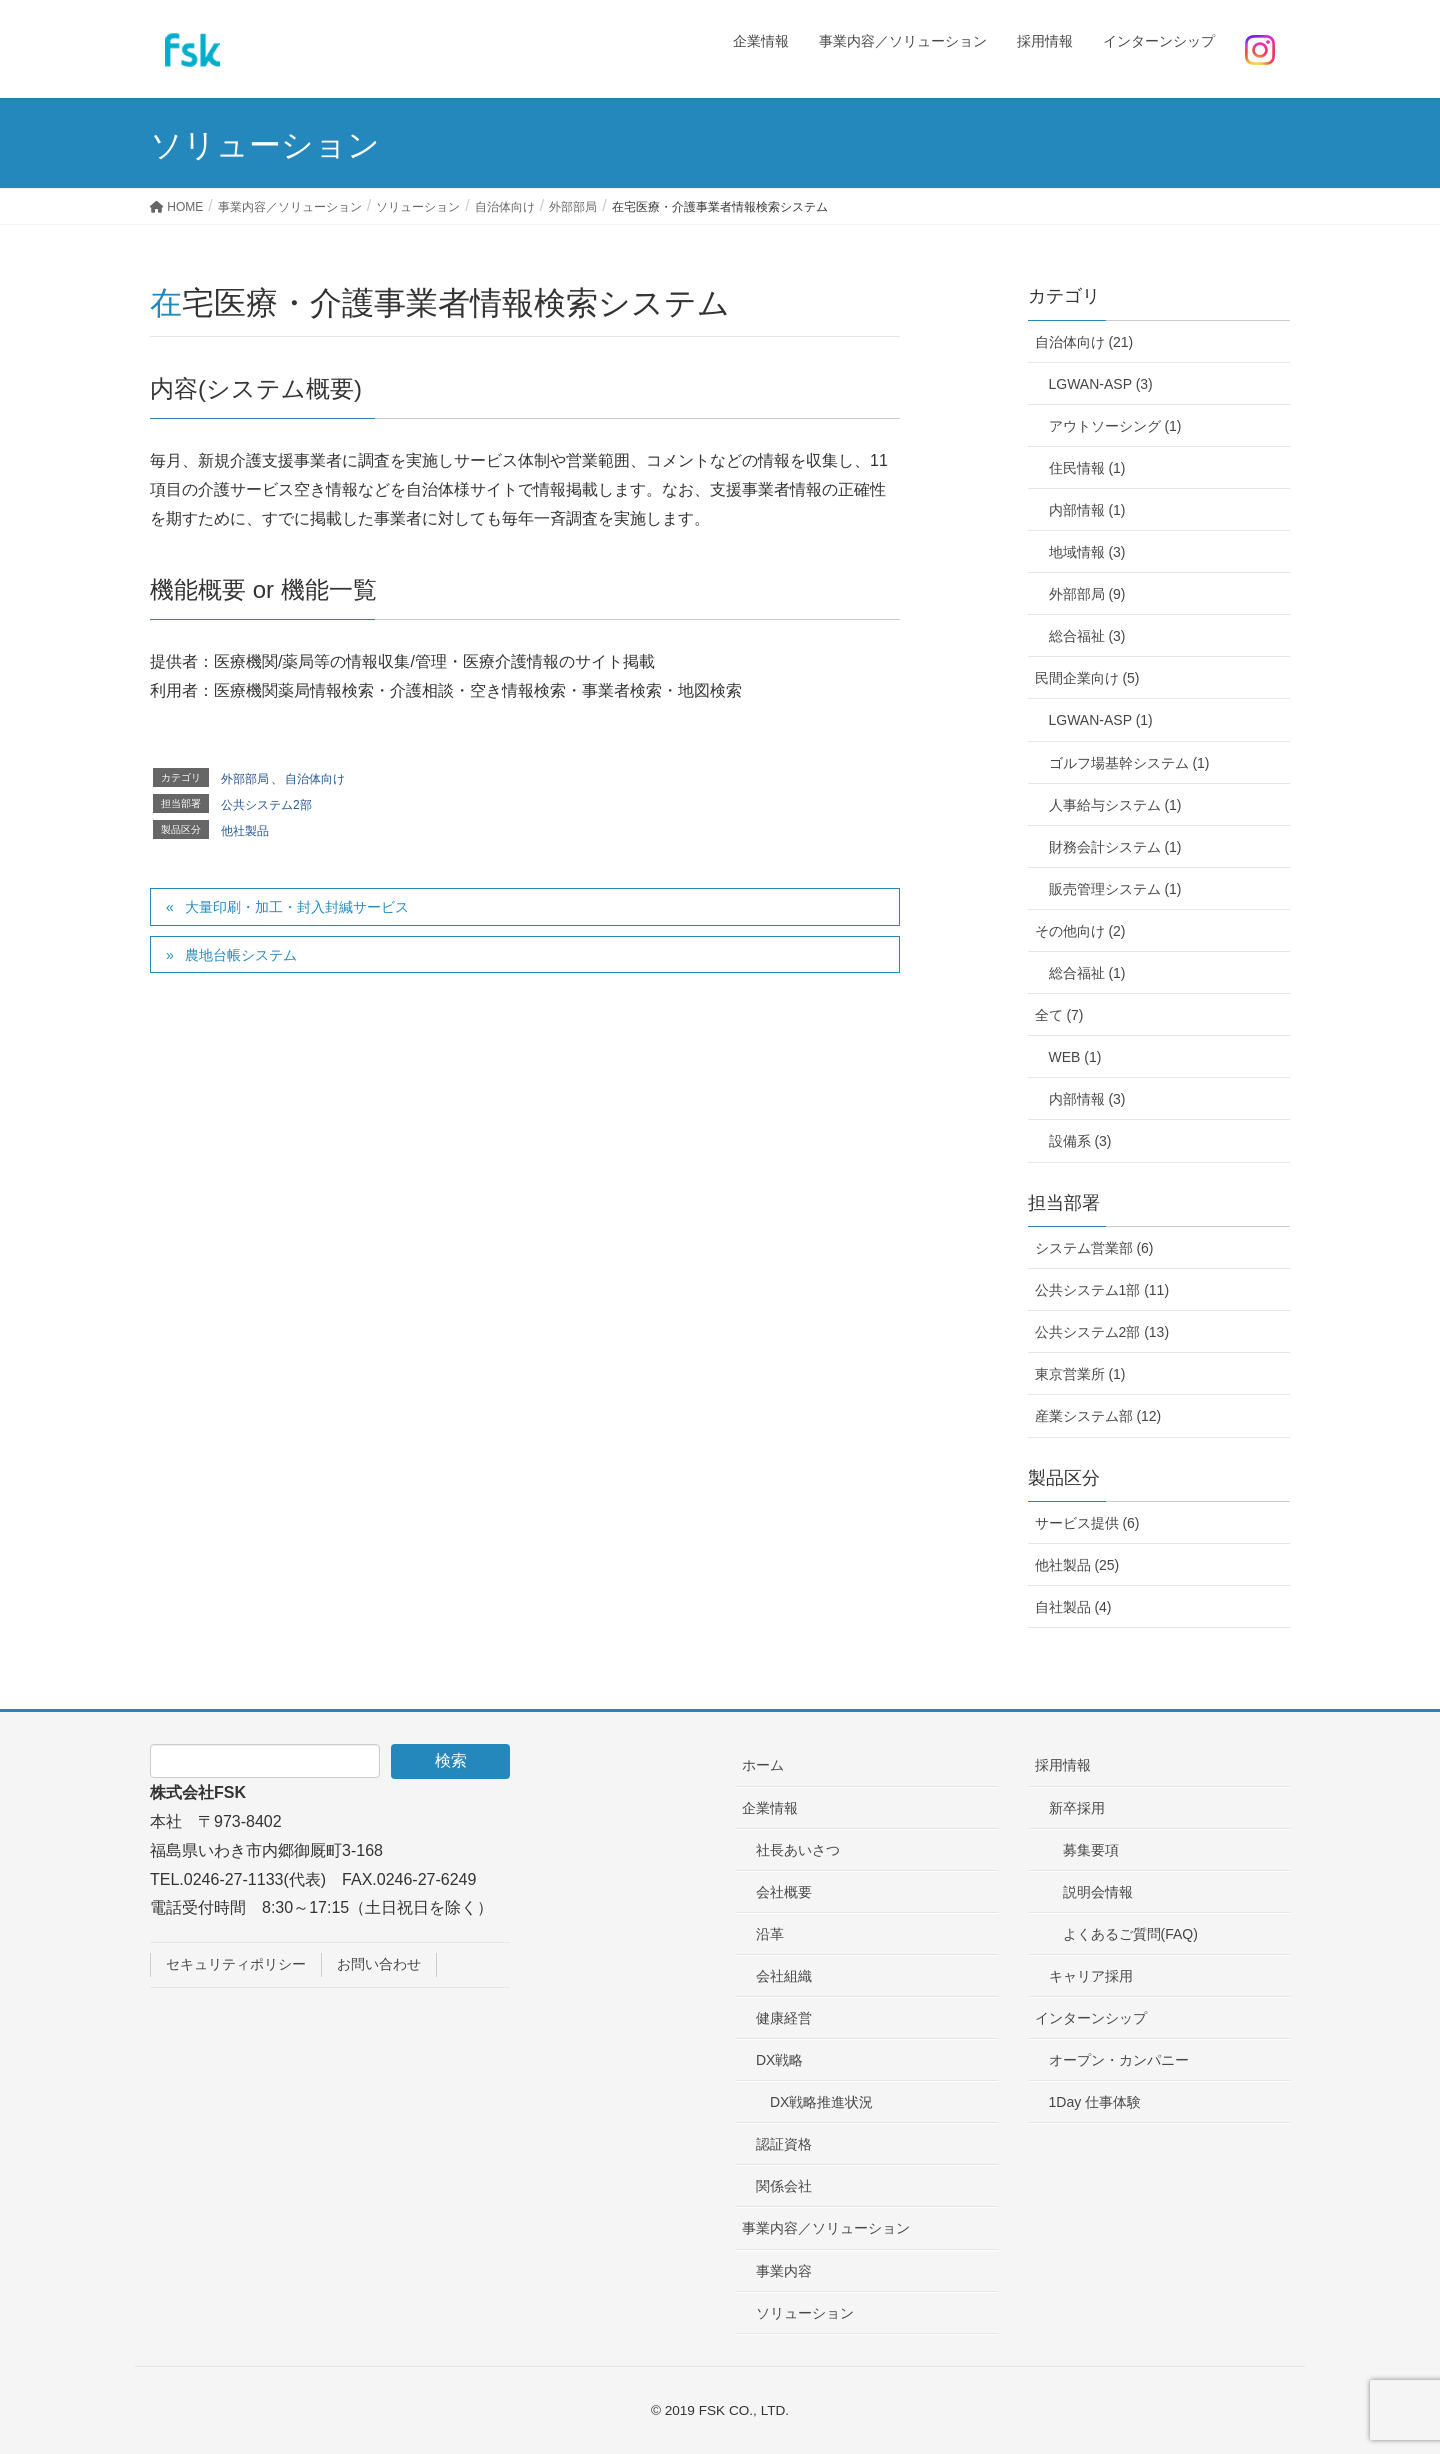 The width and height of the screenshot is (1440, 2454). Describe the element at coordinates (241, 955) in the screenshot. I see `農地台帳システム` at that location.